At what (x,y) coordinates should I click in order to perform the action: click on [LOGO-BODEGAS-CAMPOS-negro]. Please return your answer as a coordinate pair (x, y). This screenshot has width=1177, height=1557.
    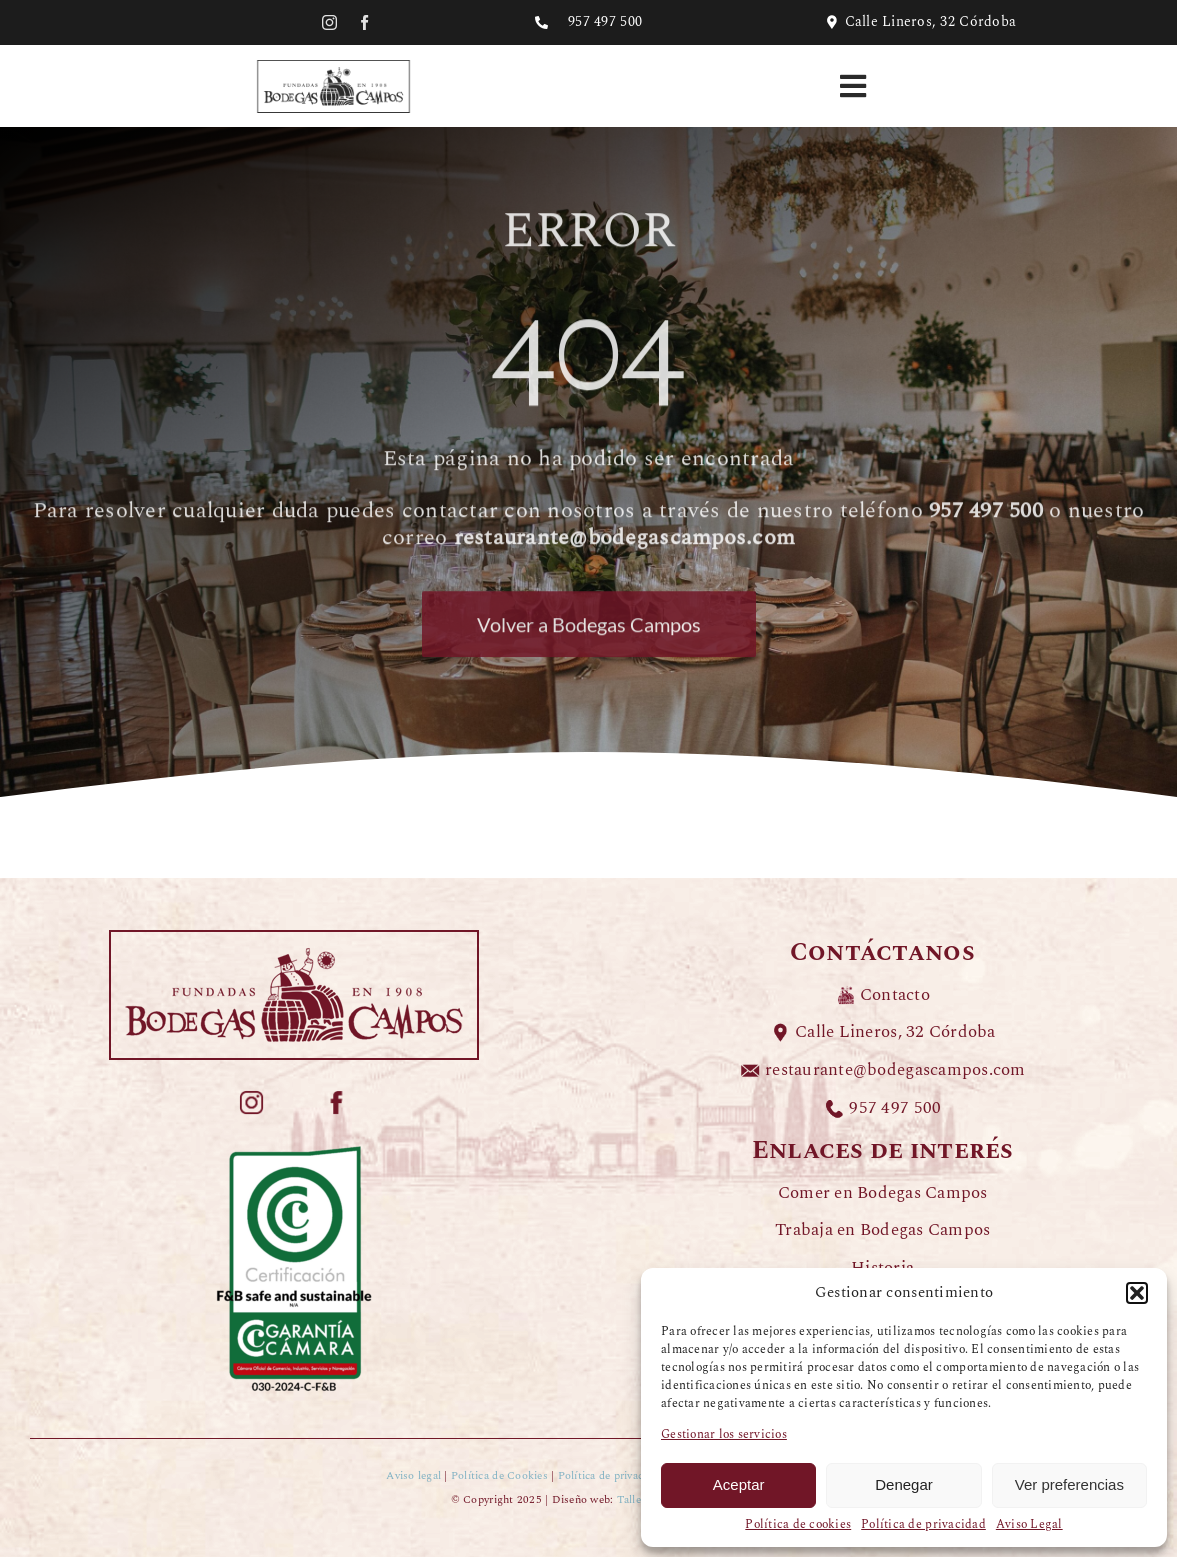
    Looking at the image, I should click on (333, 63).